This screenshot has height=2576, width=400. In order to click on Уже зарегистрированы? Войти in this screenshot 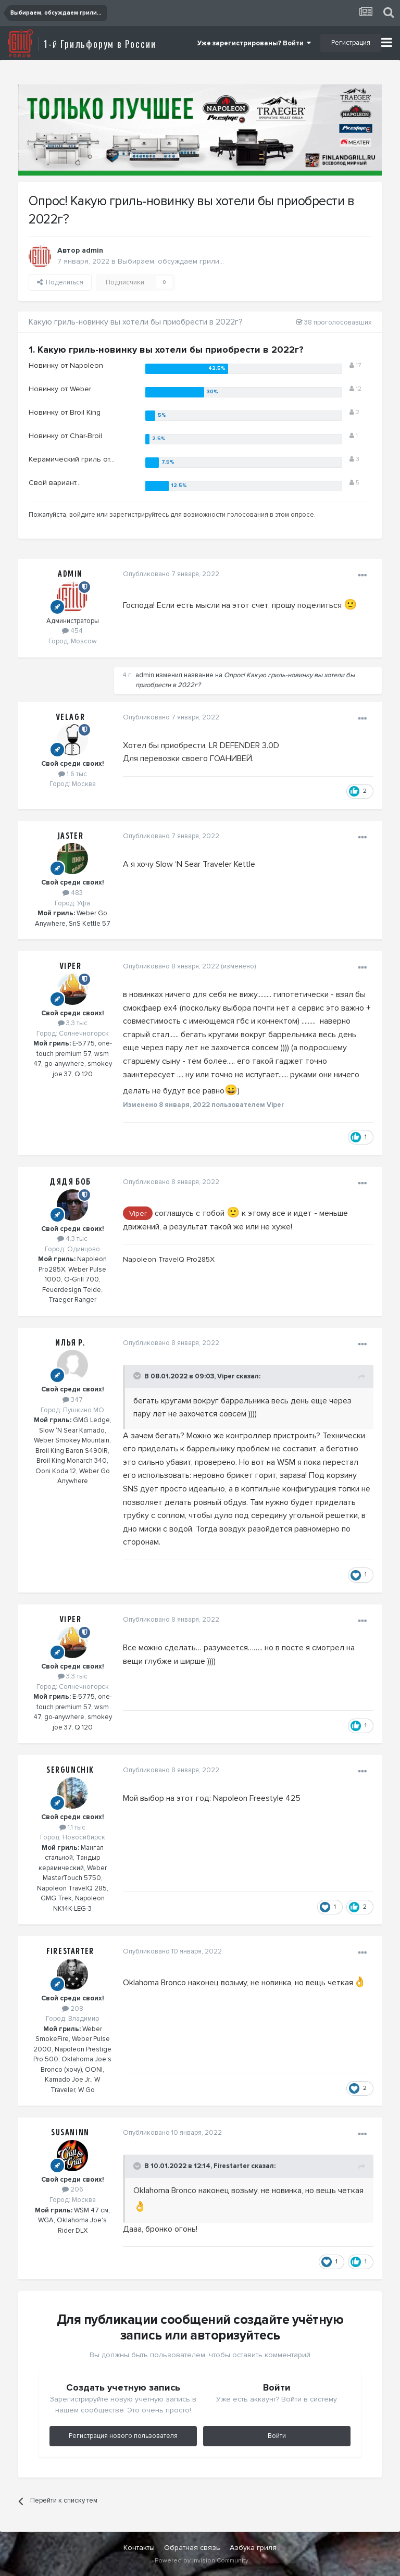, I will do `click(254, 43)`.